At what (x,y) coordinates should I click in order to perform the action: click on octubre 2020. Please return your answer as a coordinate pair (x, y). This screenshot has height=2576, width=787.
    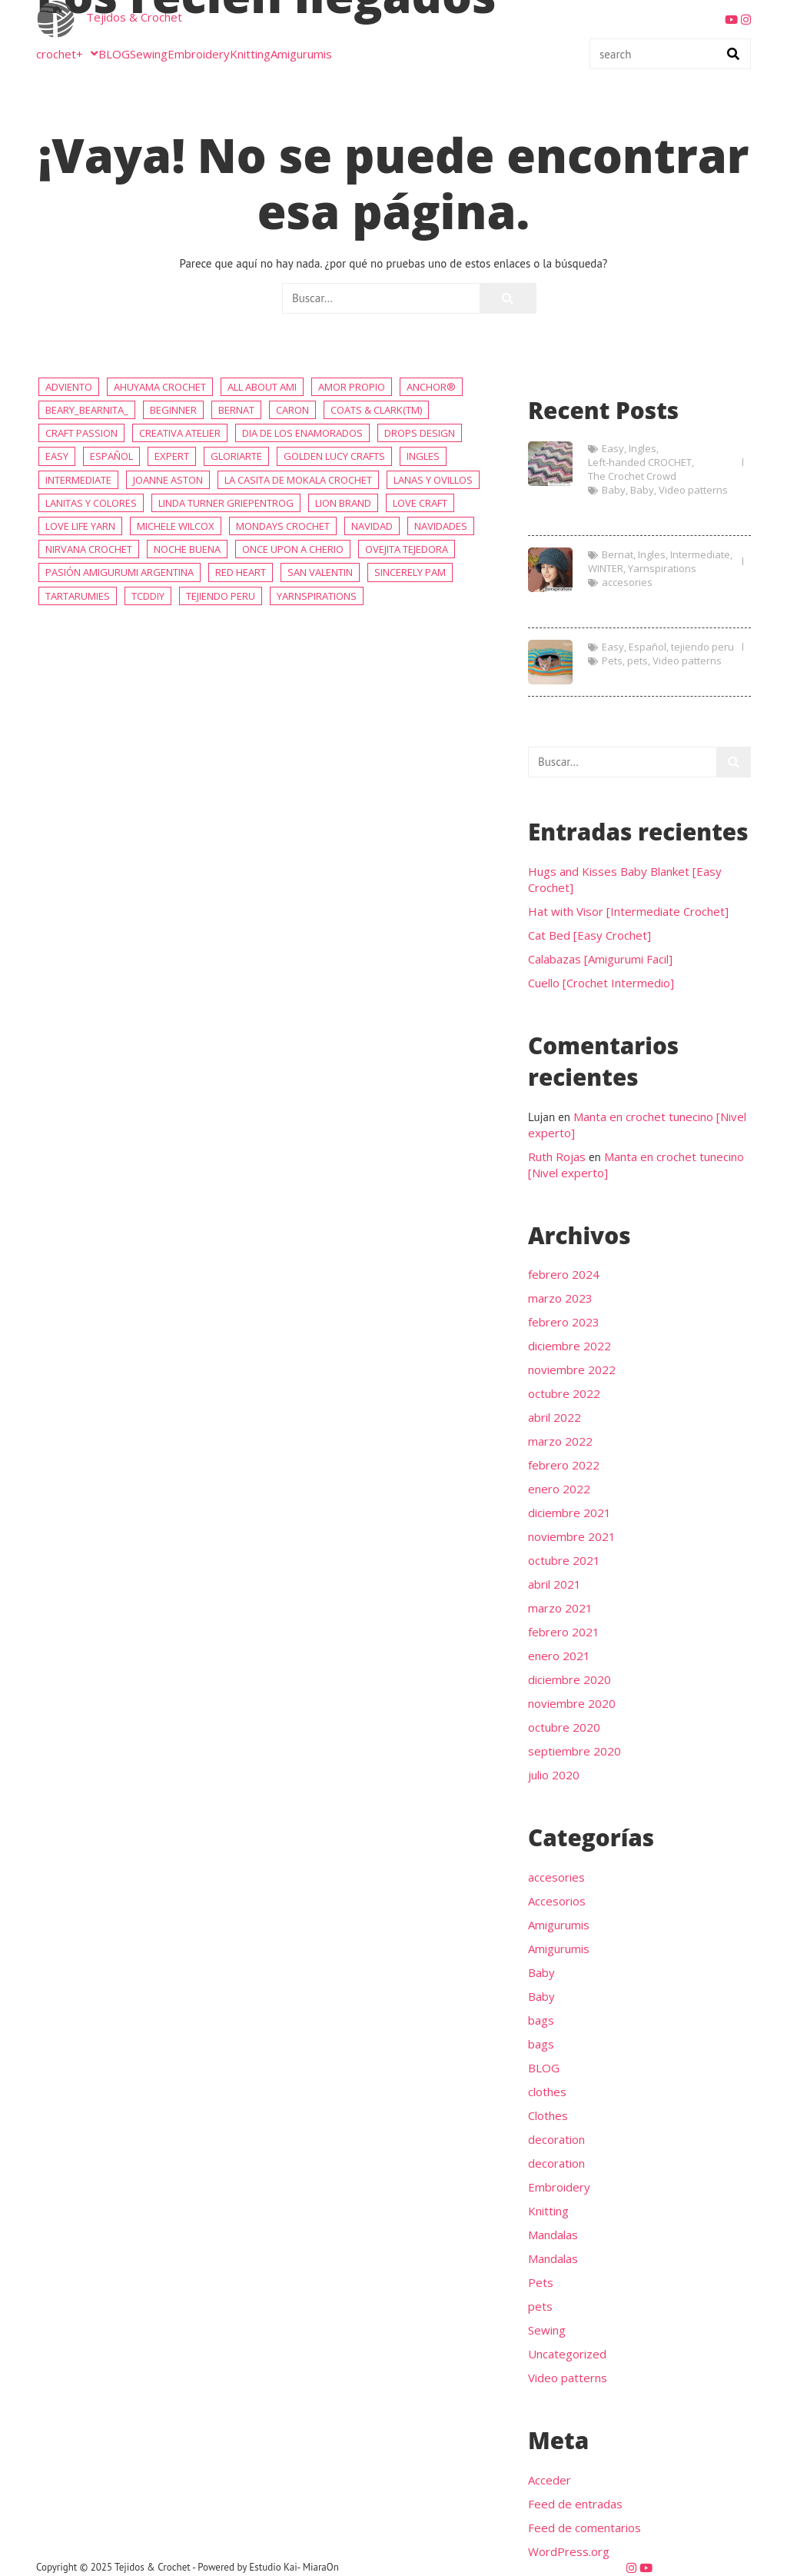
    Looking at the image, I should click on (564, 1727).